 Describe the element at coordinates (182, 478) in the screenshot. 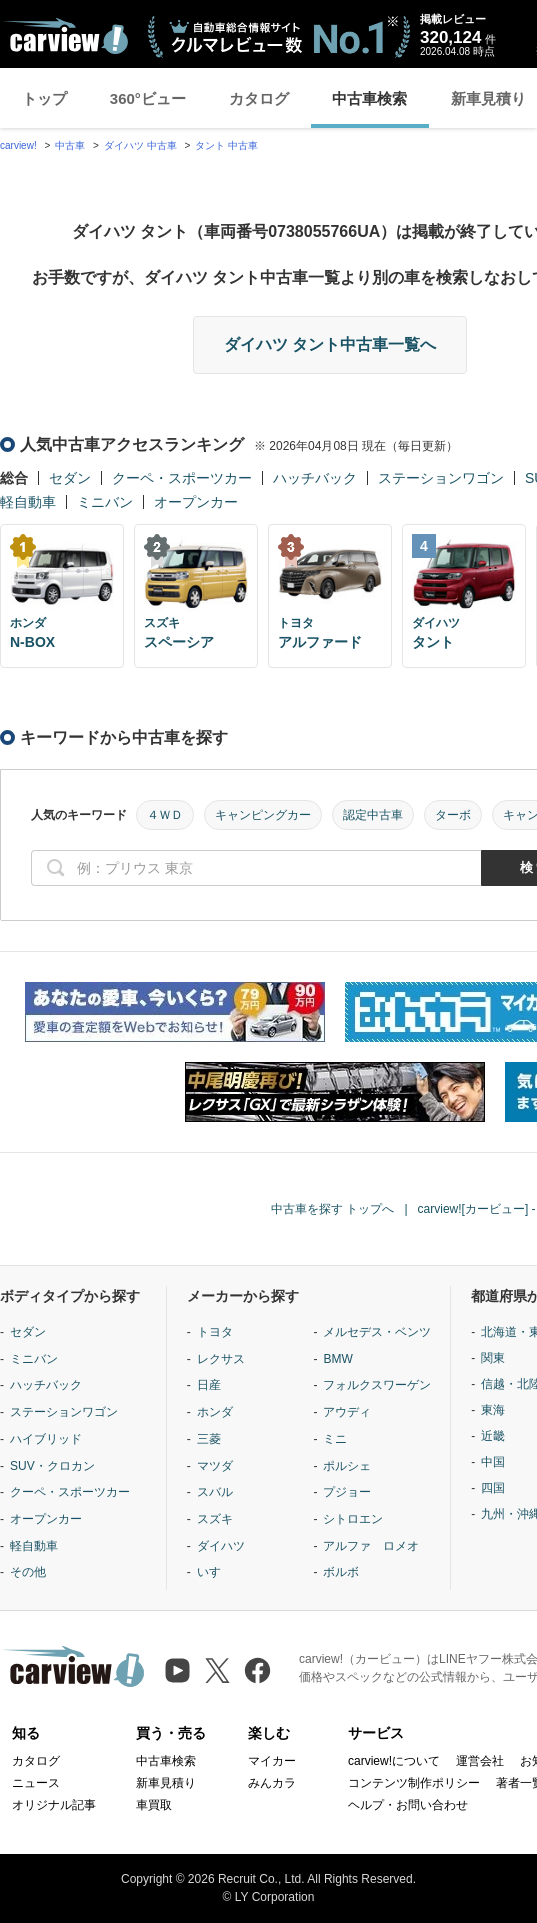

I see `クーペ・スポーツカー` at that location.